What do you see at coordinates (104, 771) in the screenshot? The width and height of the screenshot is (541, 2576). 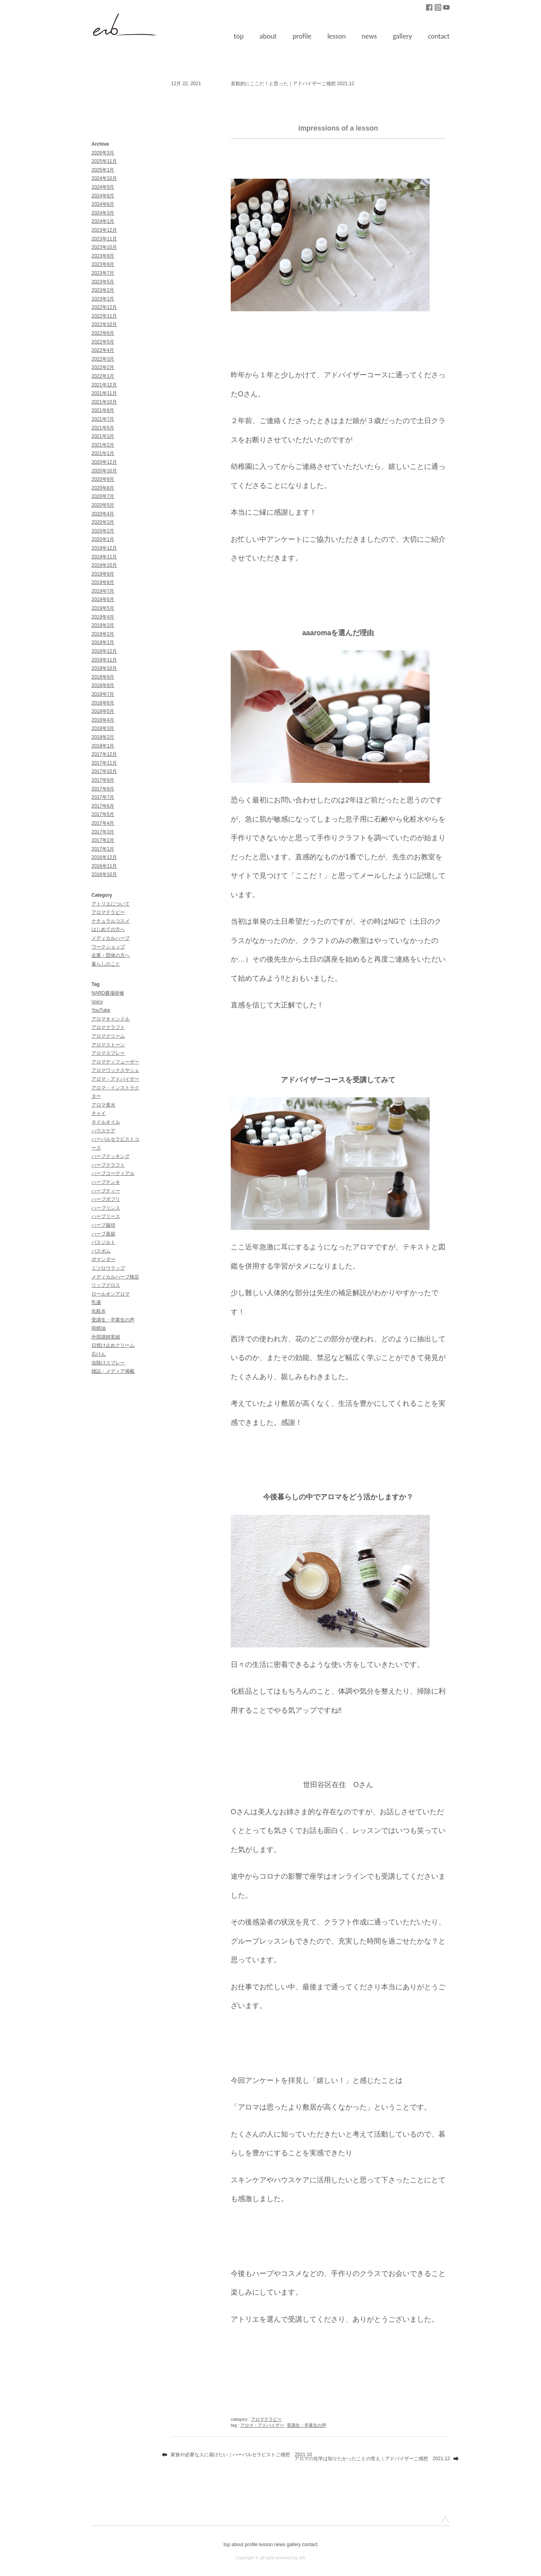 I see `2017年10月` at bounding box center [104, 771].